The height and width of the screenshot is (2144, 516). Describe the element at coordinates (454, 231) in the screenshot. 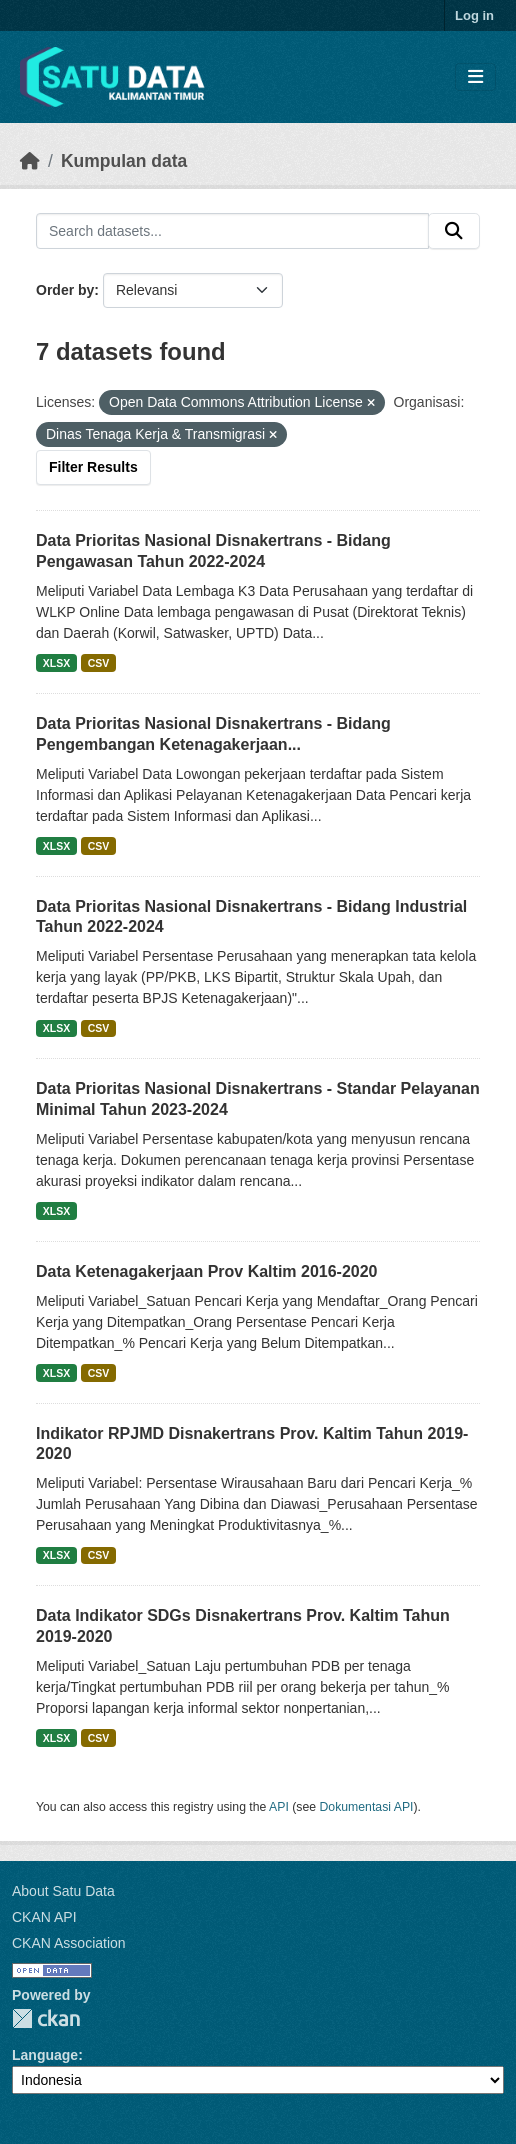

I see `[Submit]` at that location.